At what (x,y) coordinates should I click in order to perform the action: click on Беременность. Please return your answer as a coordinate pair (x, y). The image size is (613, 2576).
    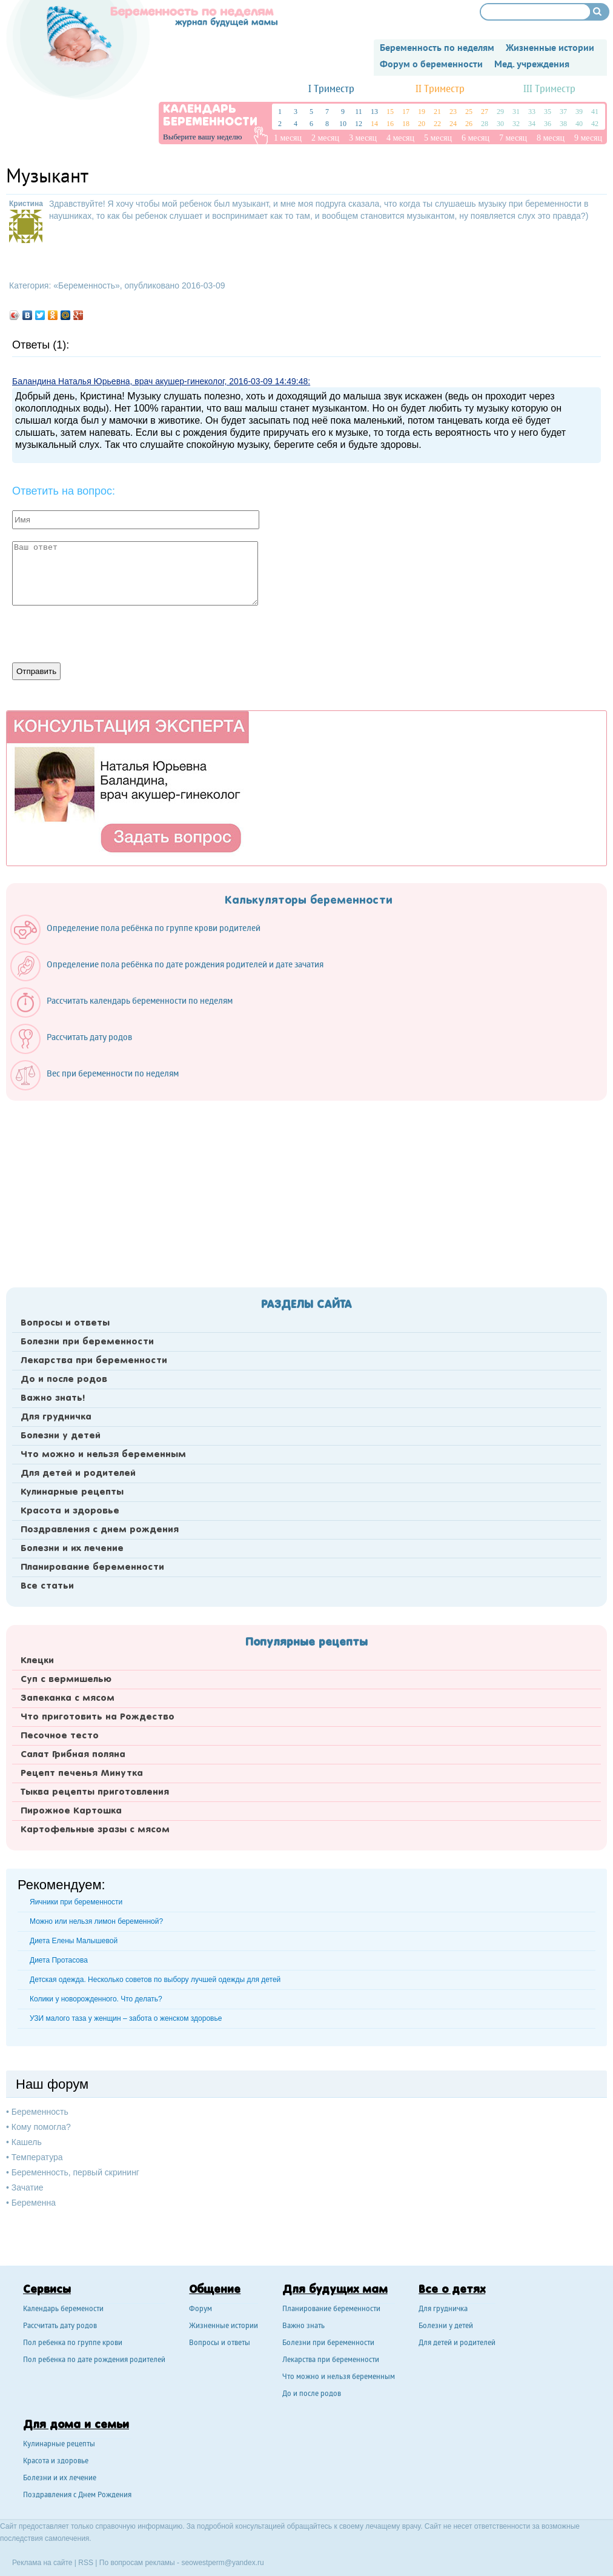
    Looking at the image, I should click on (86, 285).